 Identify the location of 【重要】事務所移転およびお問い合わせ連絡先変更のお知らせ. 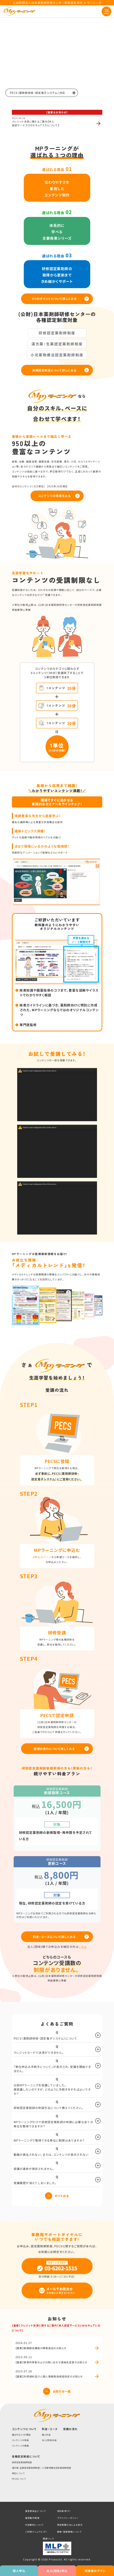
(57, 2362).